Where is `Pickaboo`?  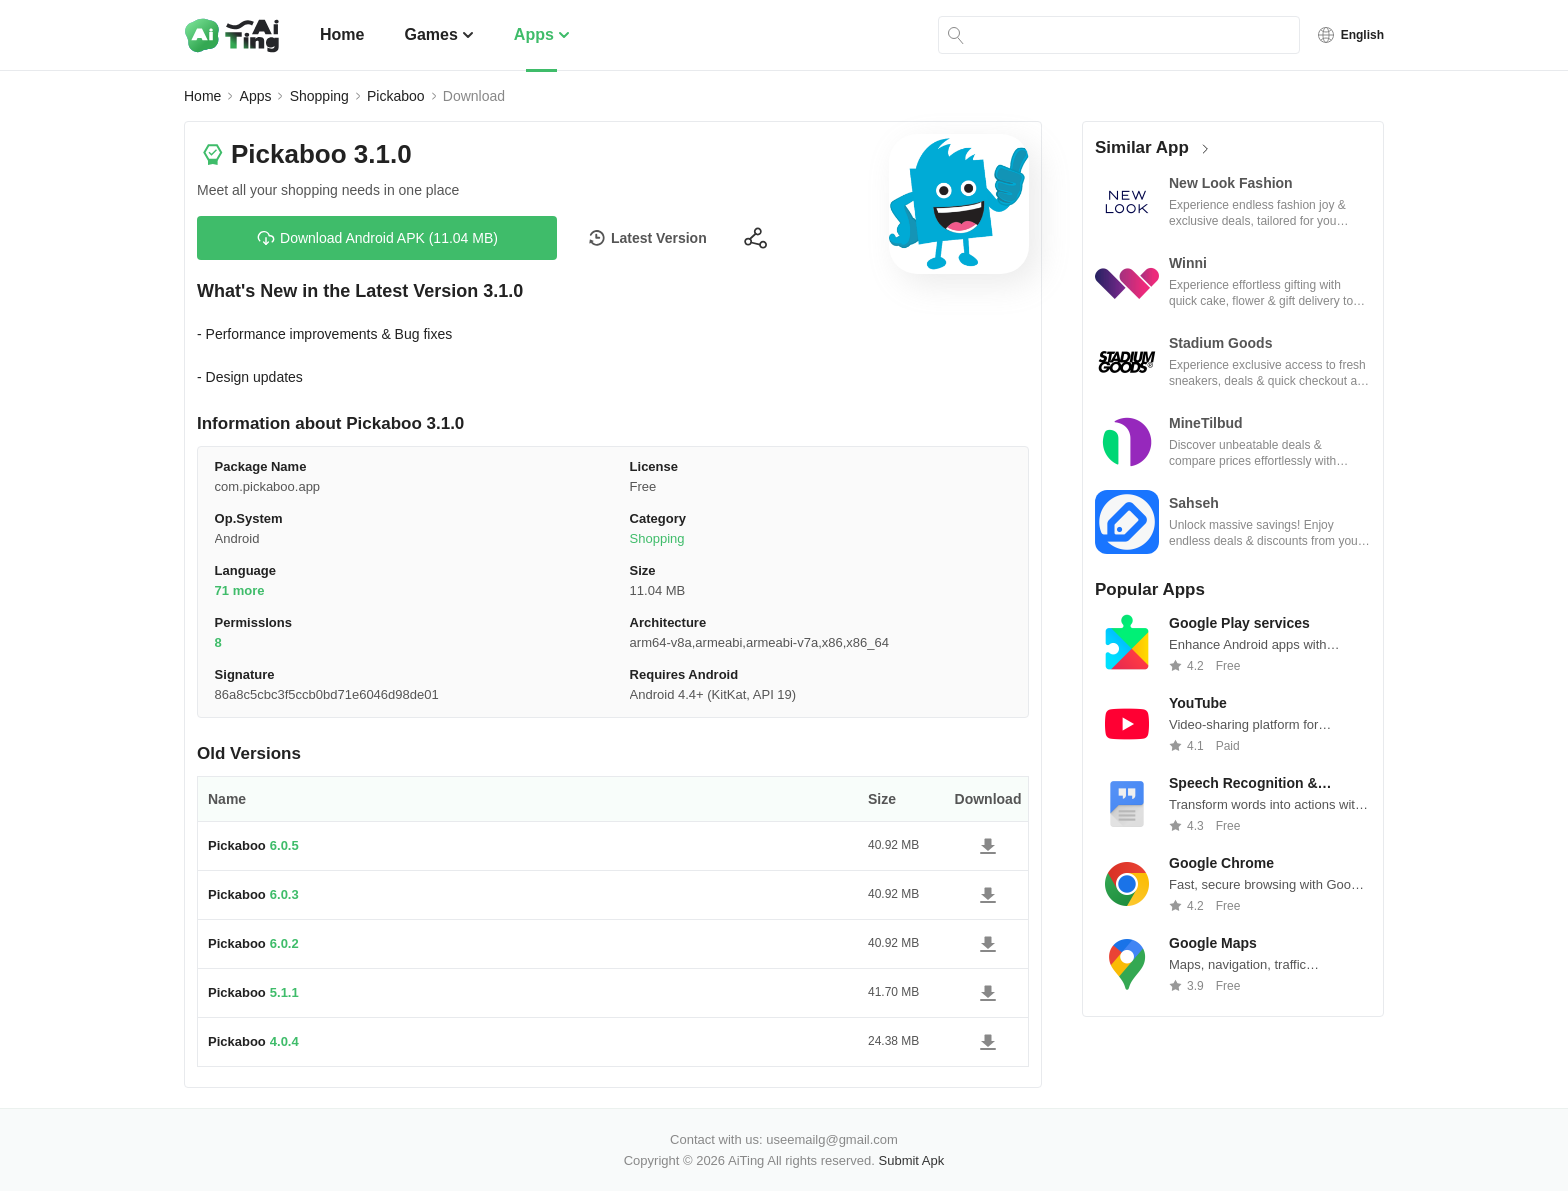
Pickaboo is located at coordinates (396, 96).